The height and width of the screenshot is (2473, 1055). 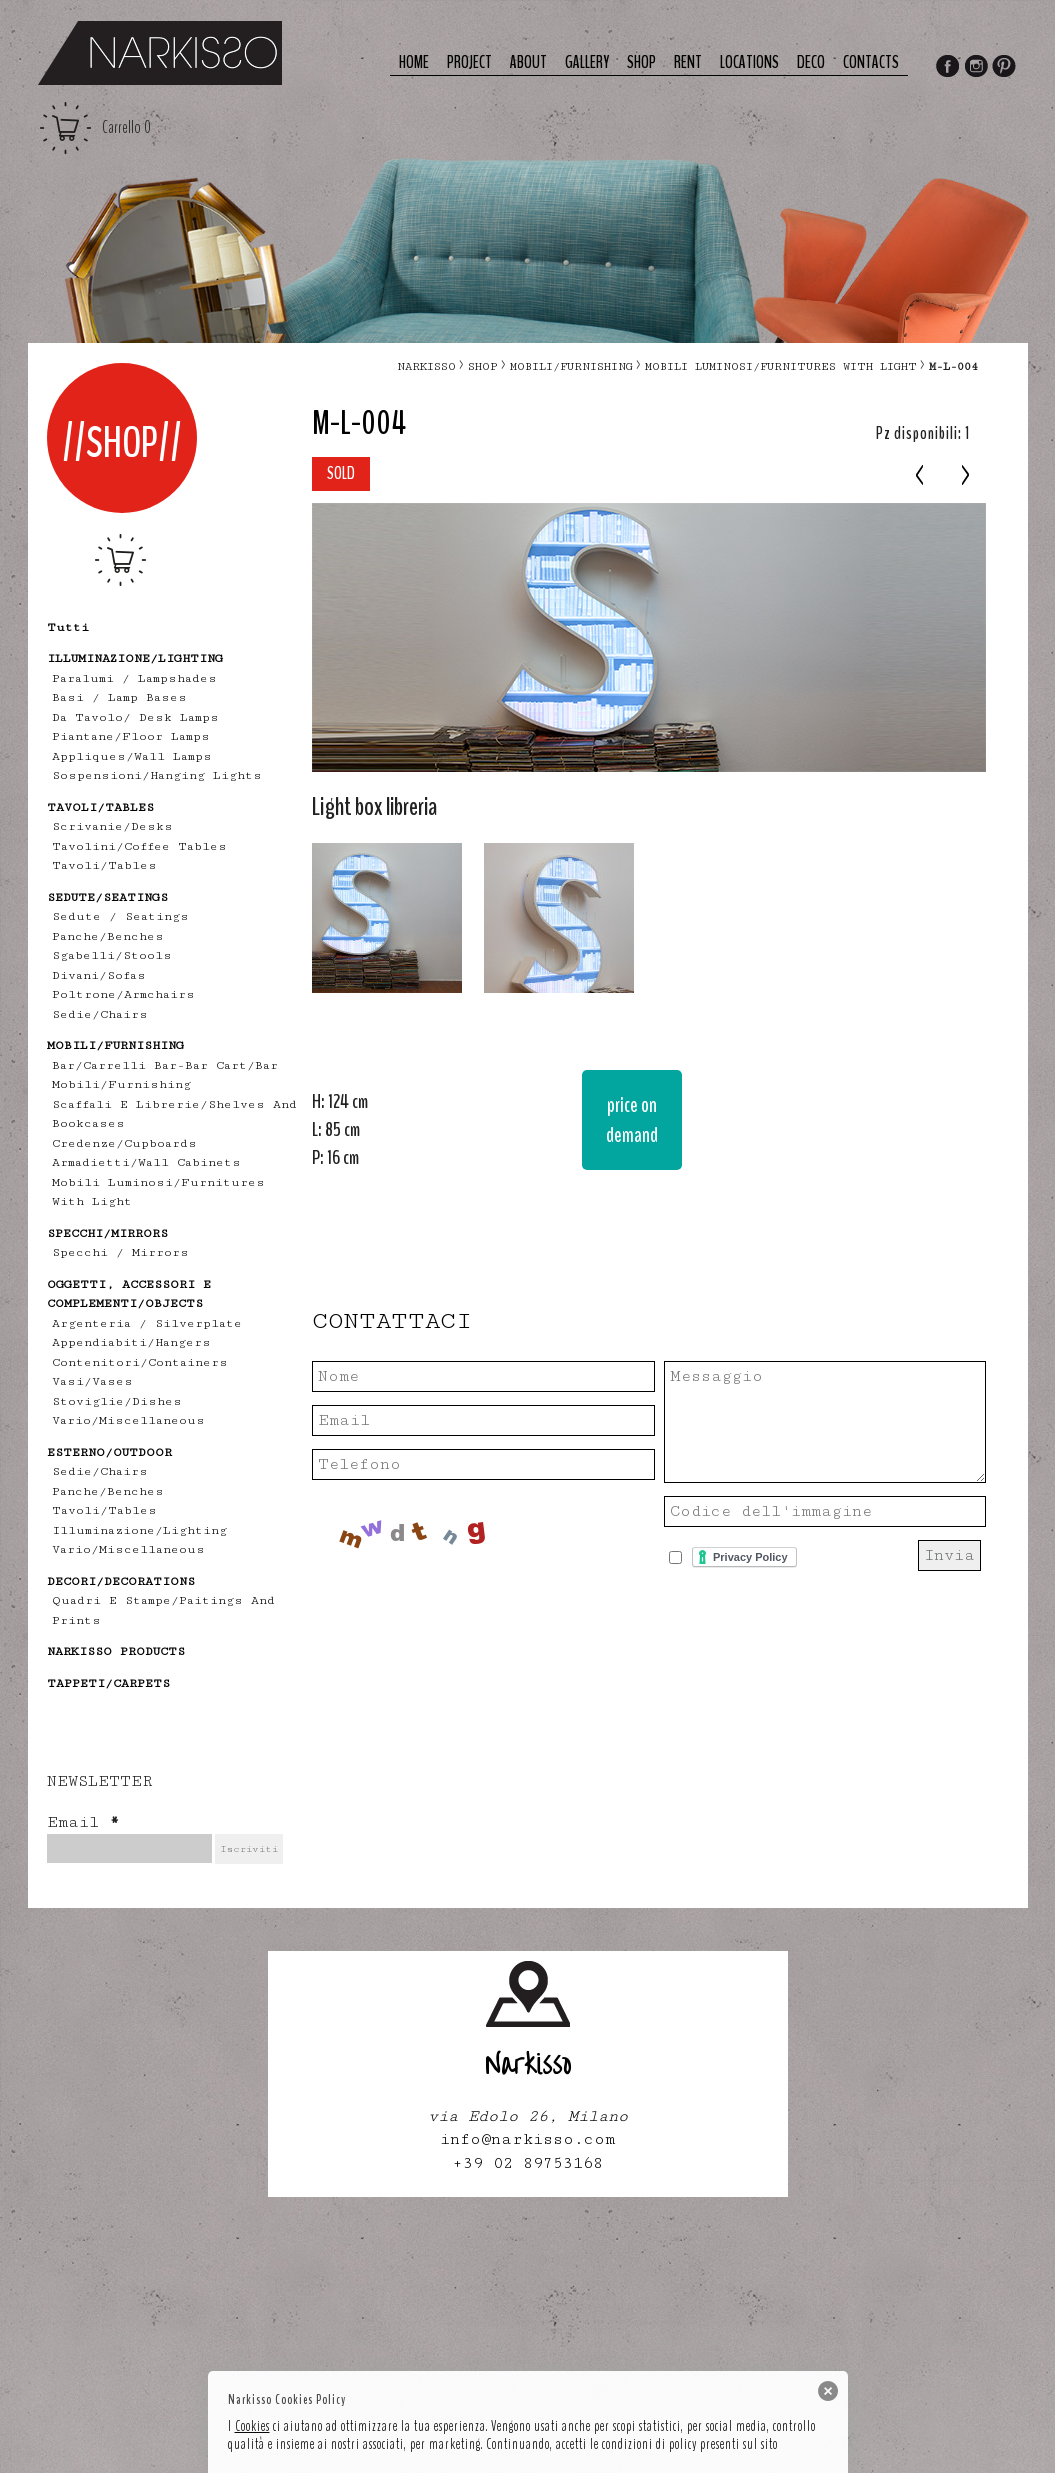 What do you see at coordinates (587, 62) in the screenshot?
I see `Gallery` at bounding box center [587, 62].